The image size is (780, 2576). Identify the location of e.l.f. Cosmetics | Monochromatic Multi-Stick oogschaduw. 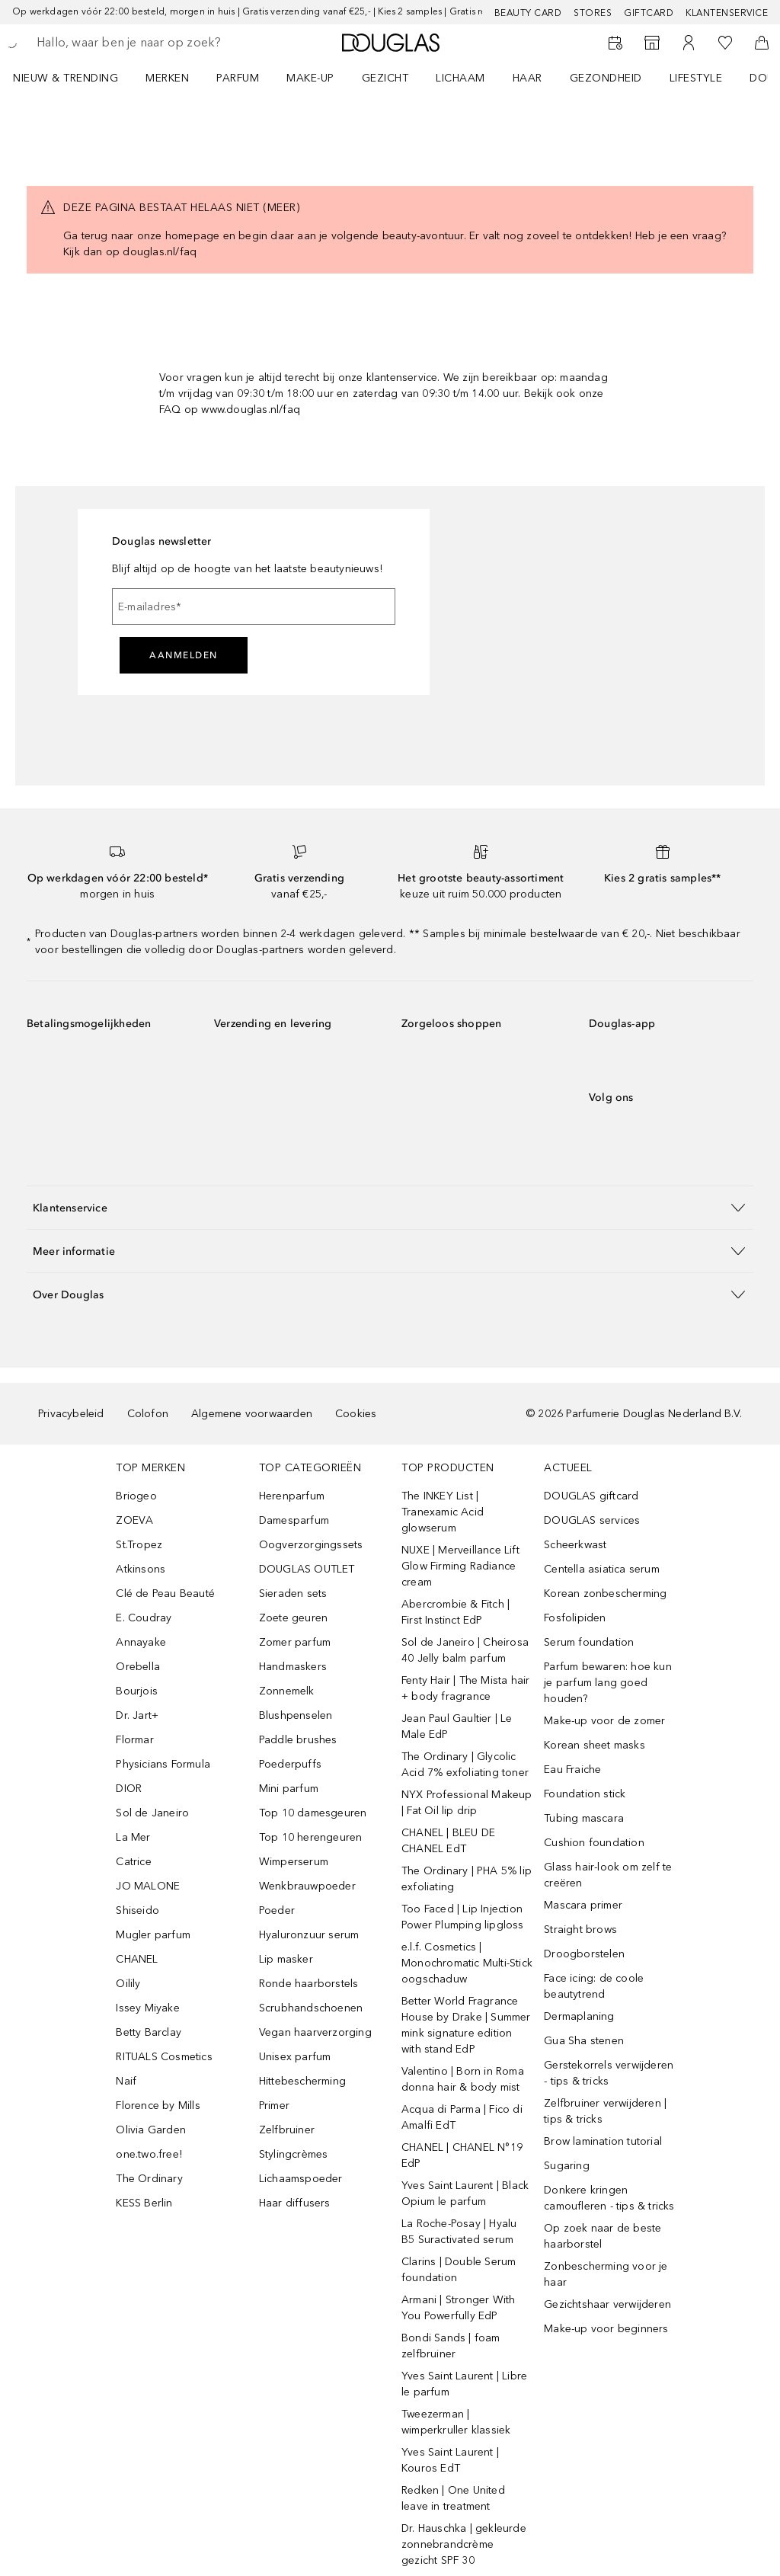
(466, 1963).